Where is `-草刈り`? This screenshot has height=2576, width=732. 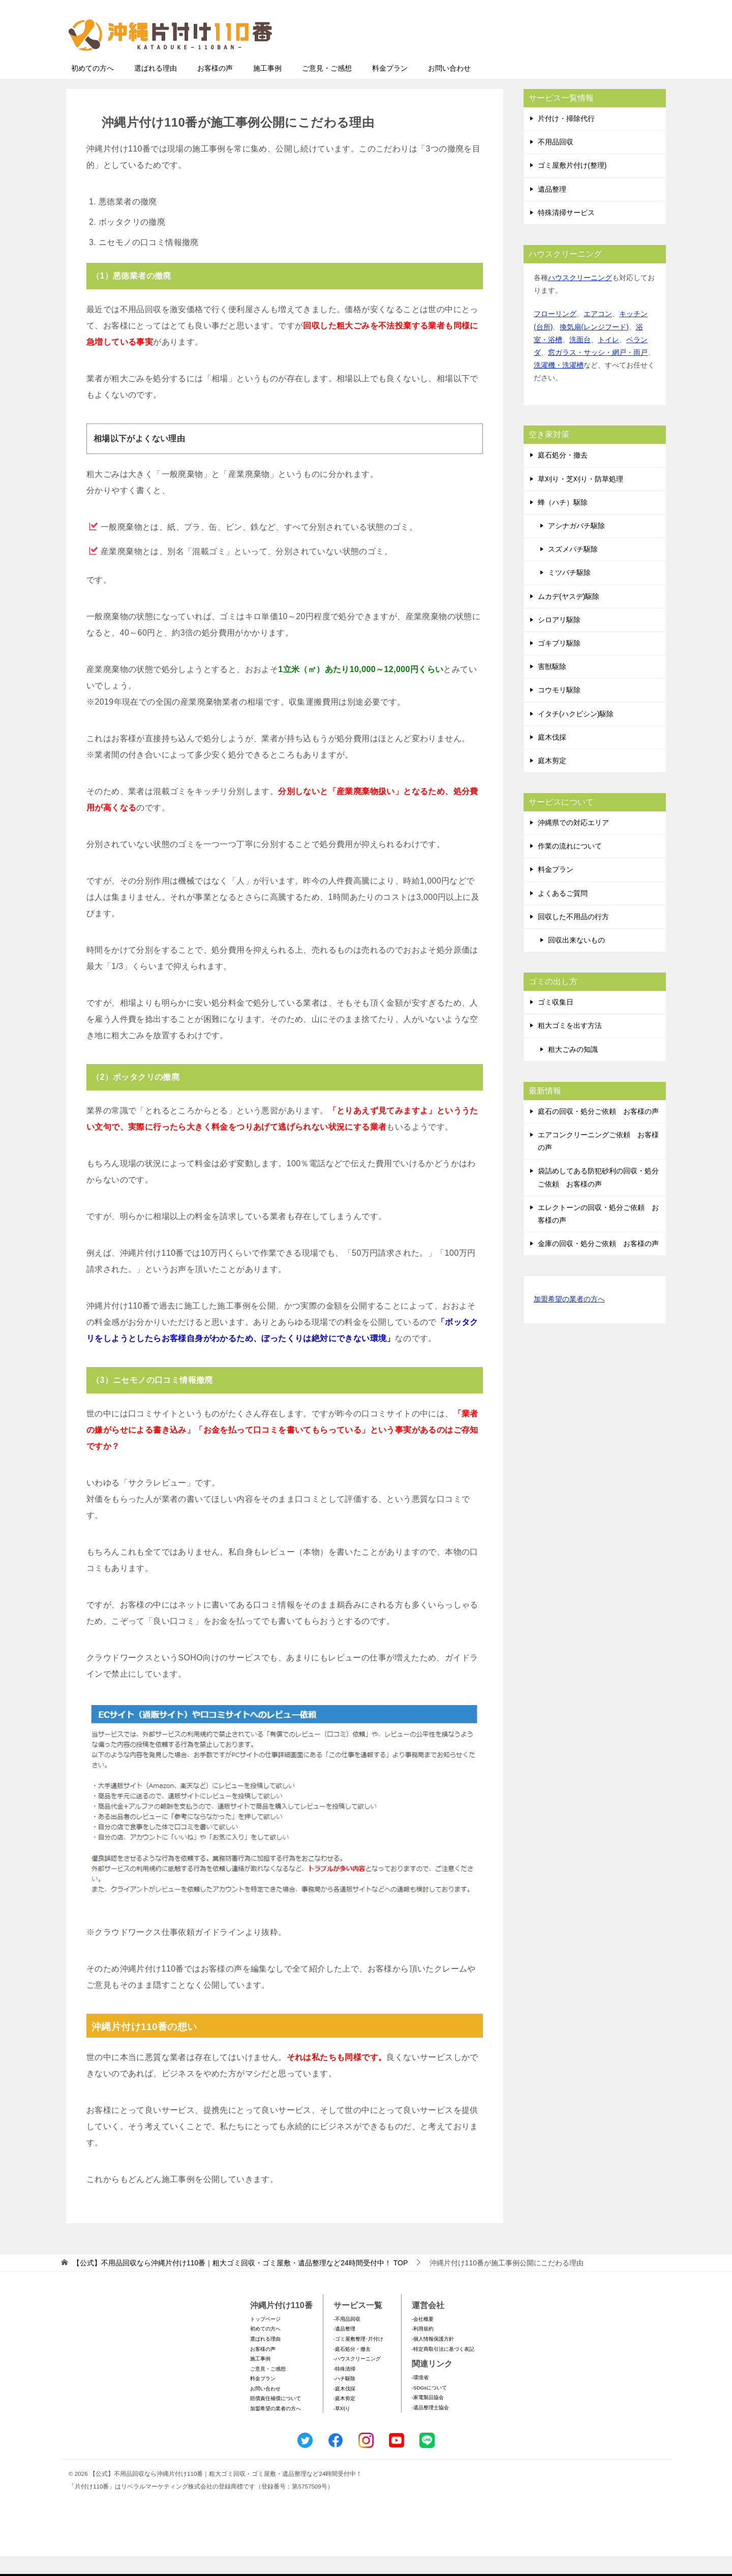
-草刈り is located at coordinates (341, 2428).